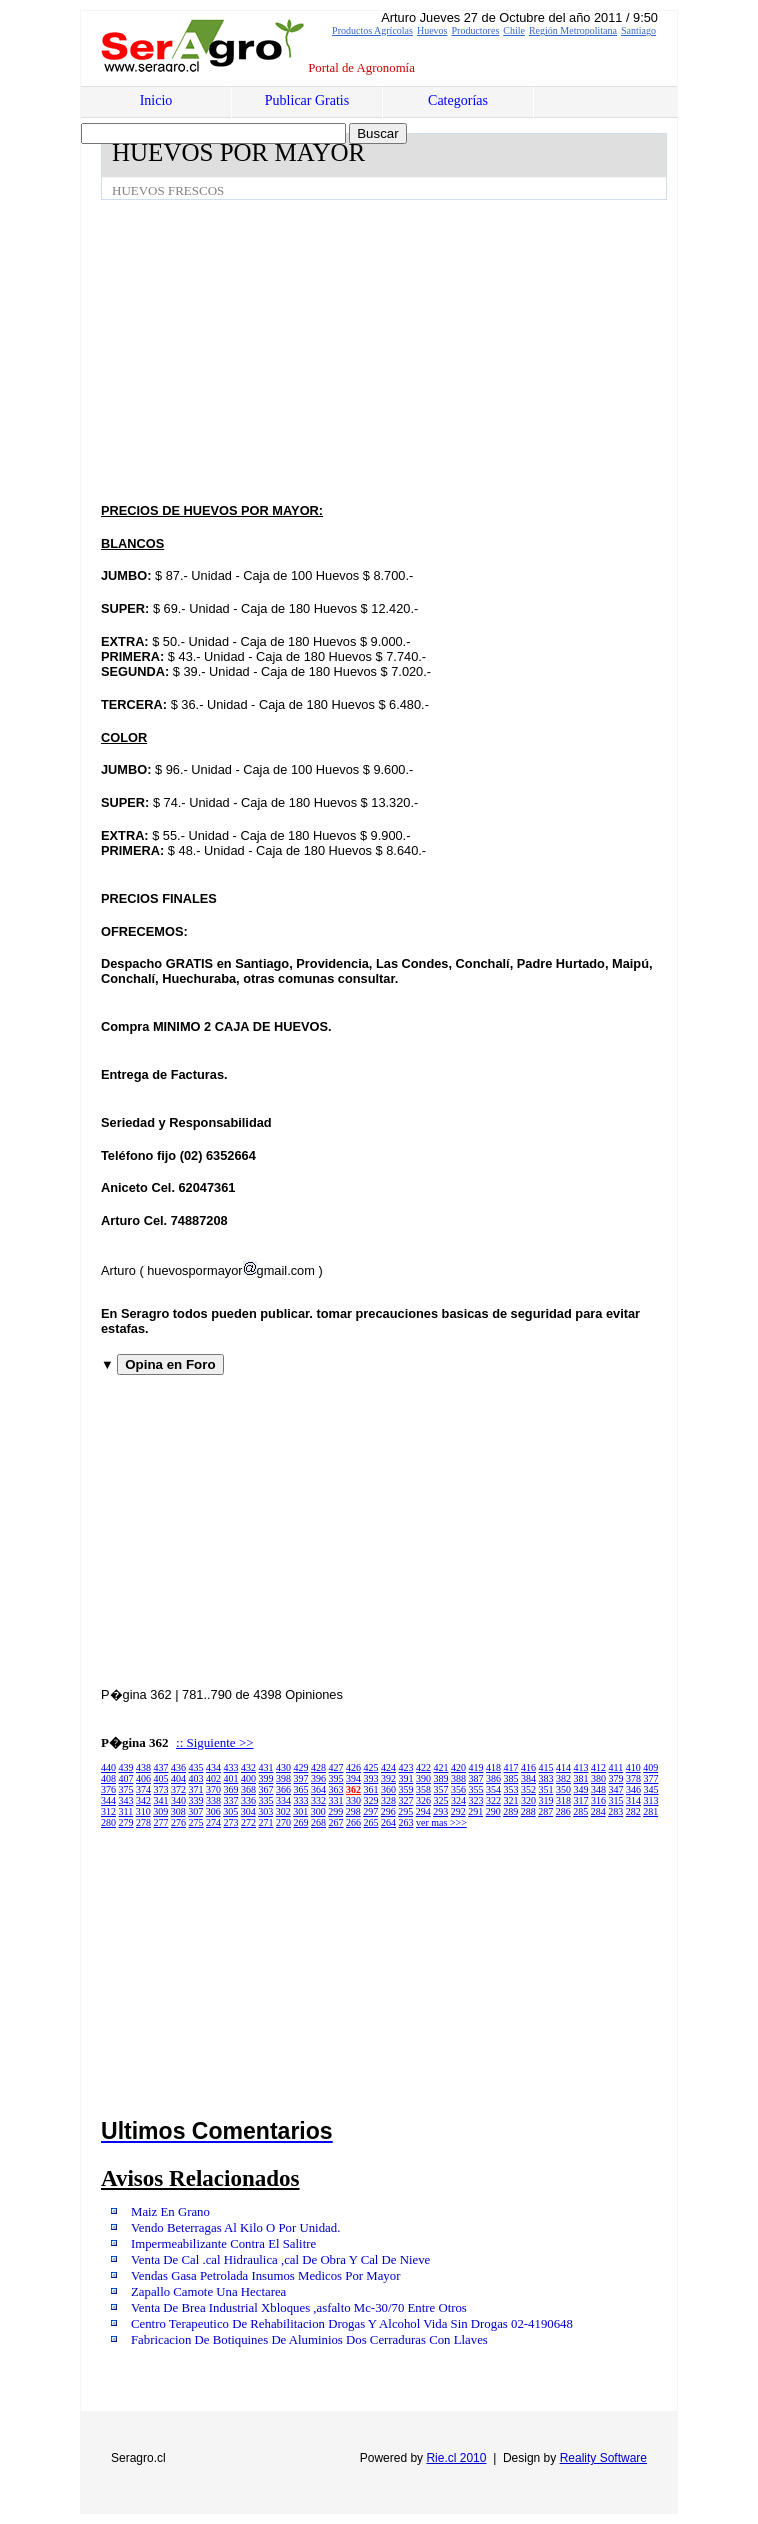  I want to click on Productos Agrícolas, so click(372, 30).